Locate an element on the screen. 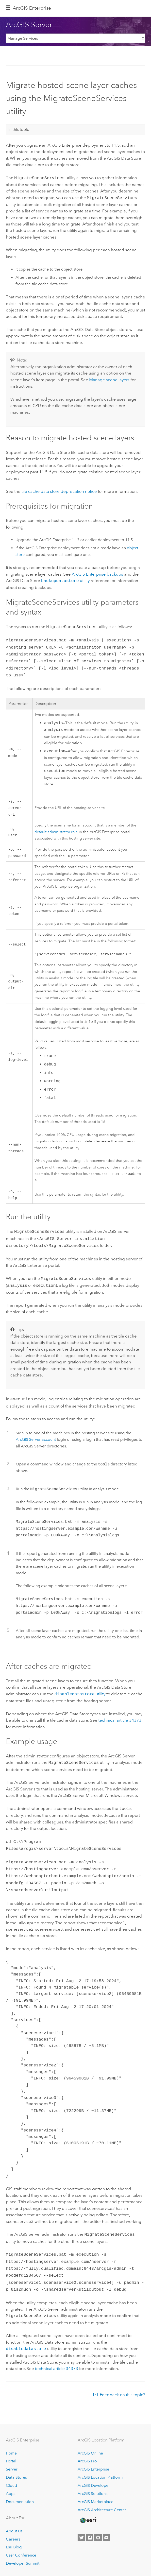  Copyright © 2025 Esri. is located at coordinates (24, 2566).